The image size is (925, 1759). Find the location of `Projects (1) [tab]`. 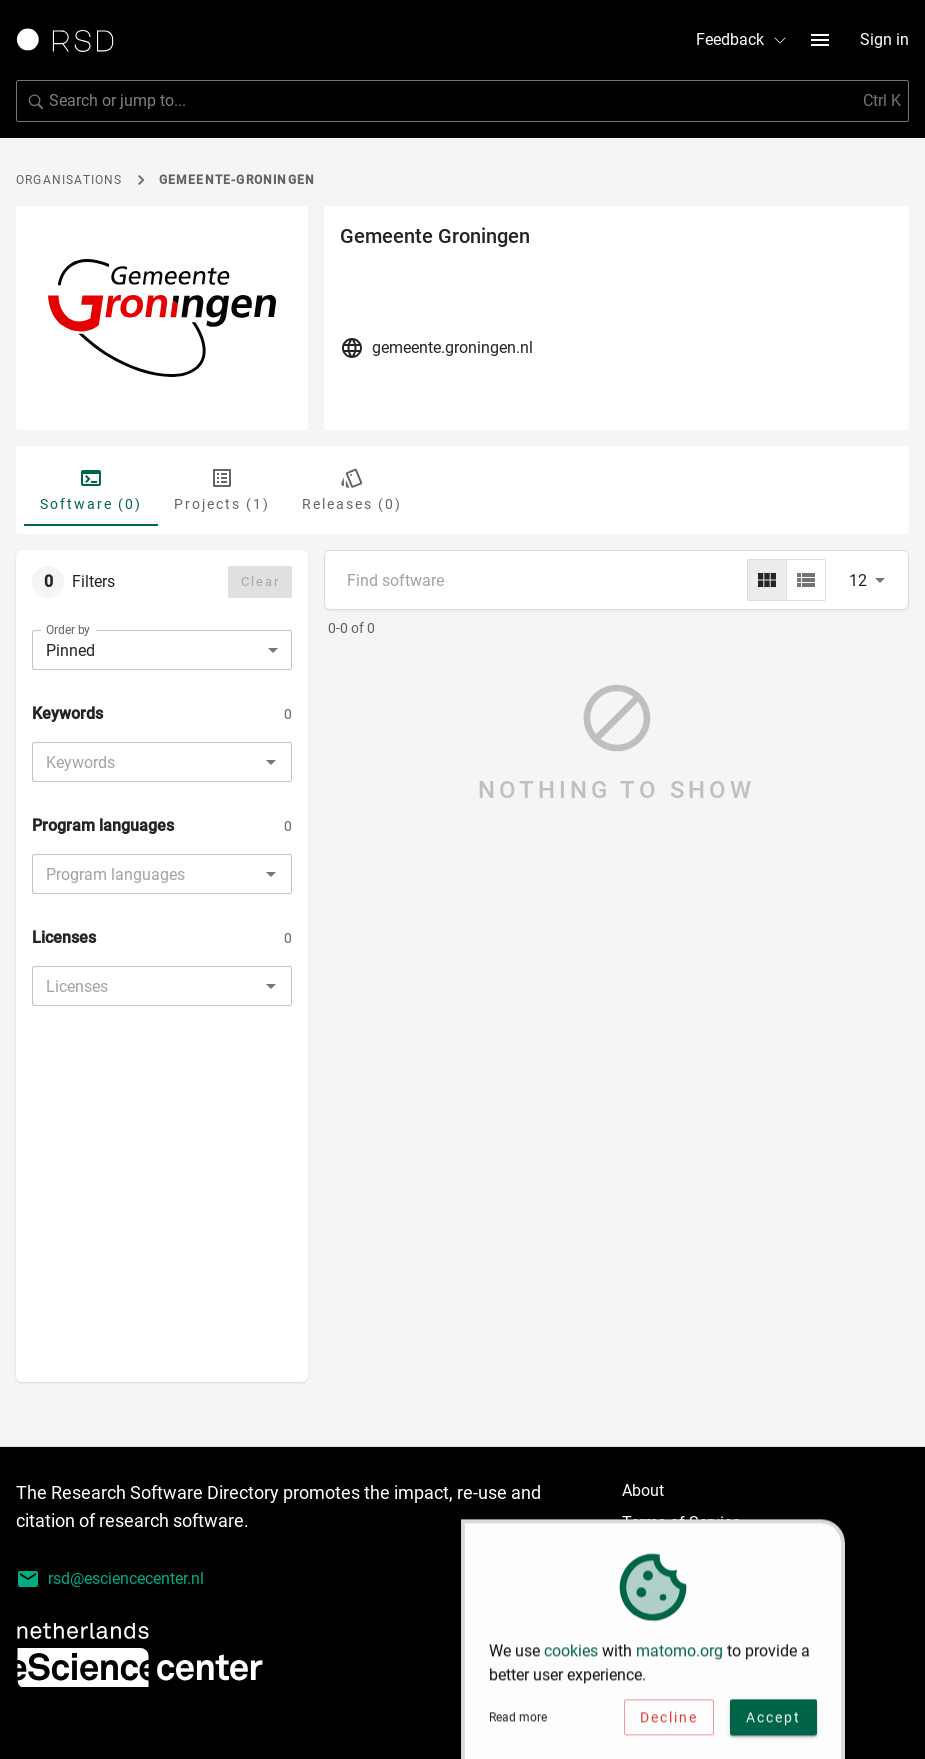

Projects (1) [tab] is located at coordinates (222, 489).